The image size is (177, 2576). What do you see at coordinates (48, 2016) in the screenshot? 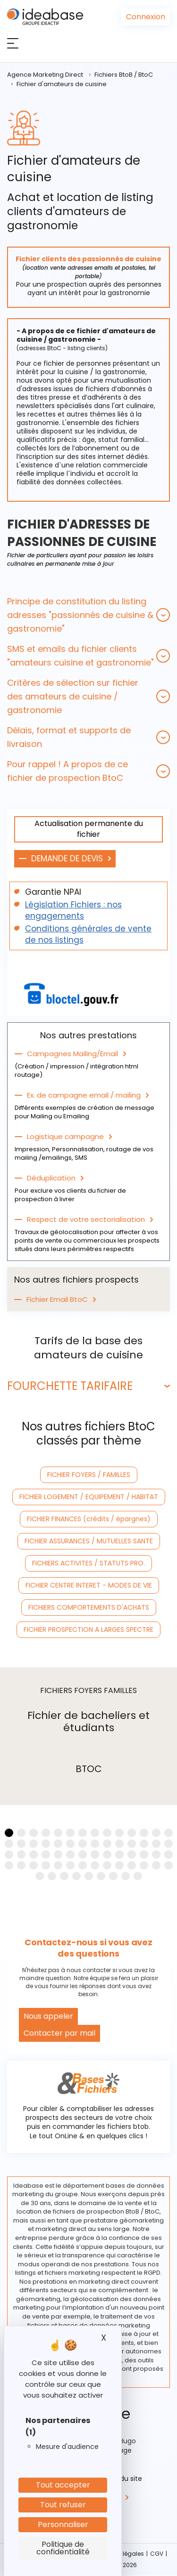
I see `Nous appeler` at bounding box center [48, 2016].